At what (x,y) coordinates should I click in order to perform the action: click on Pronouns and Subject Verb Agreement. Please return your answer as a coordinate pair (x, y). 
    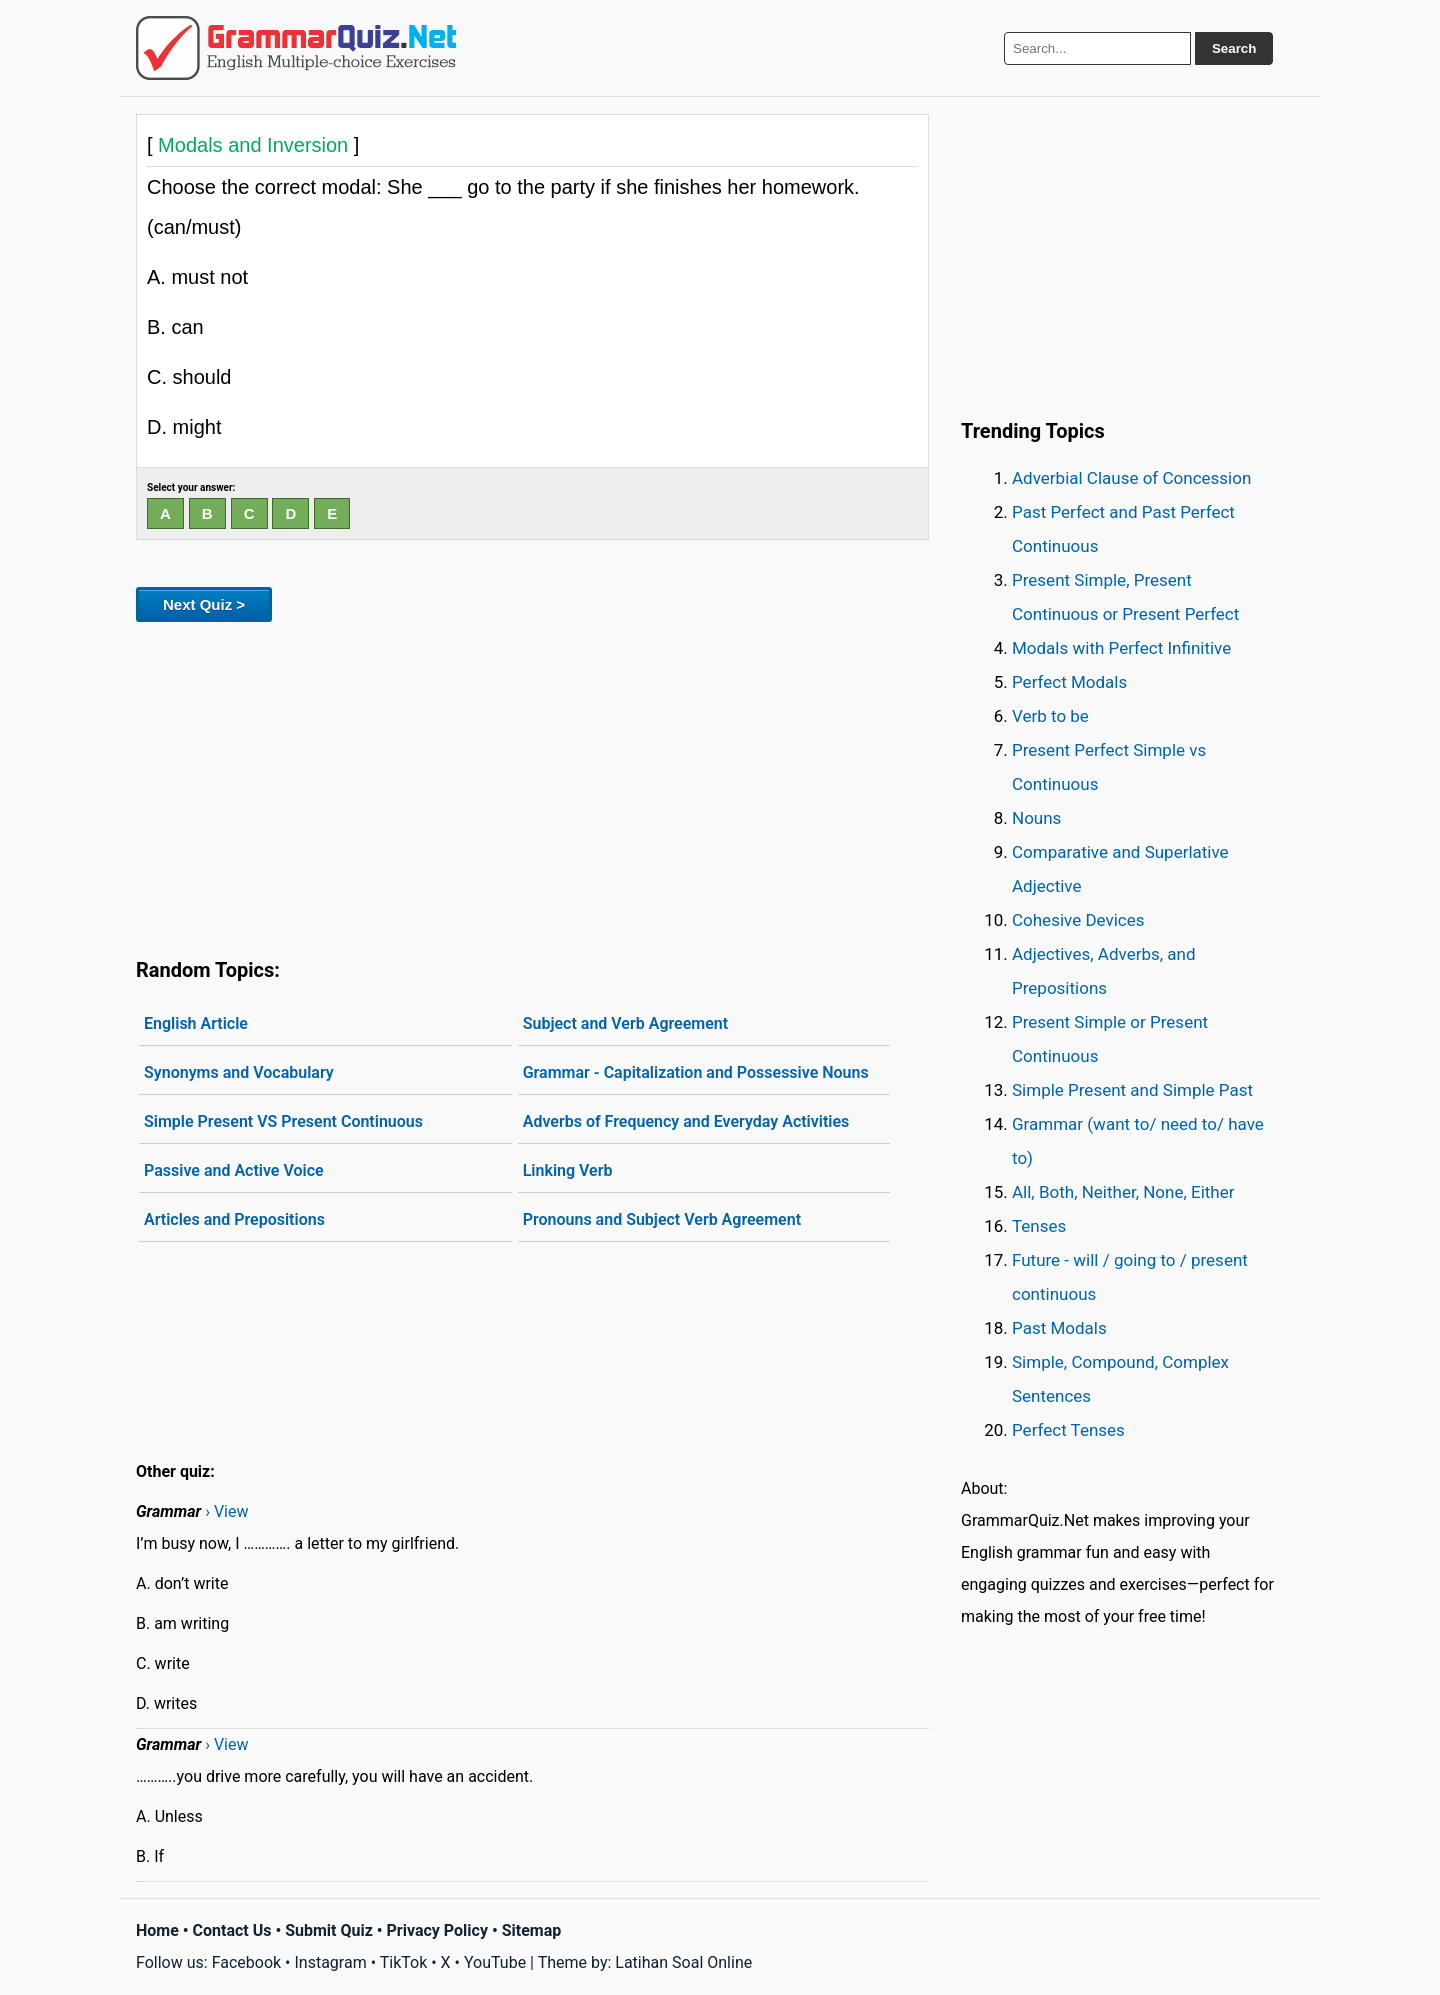
    Looking at the image, I should click on (662, 1219).